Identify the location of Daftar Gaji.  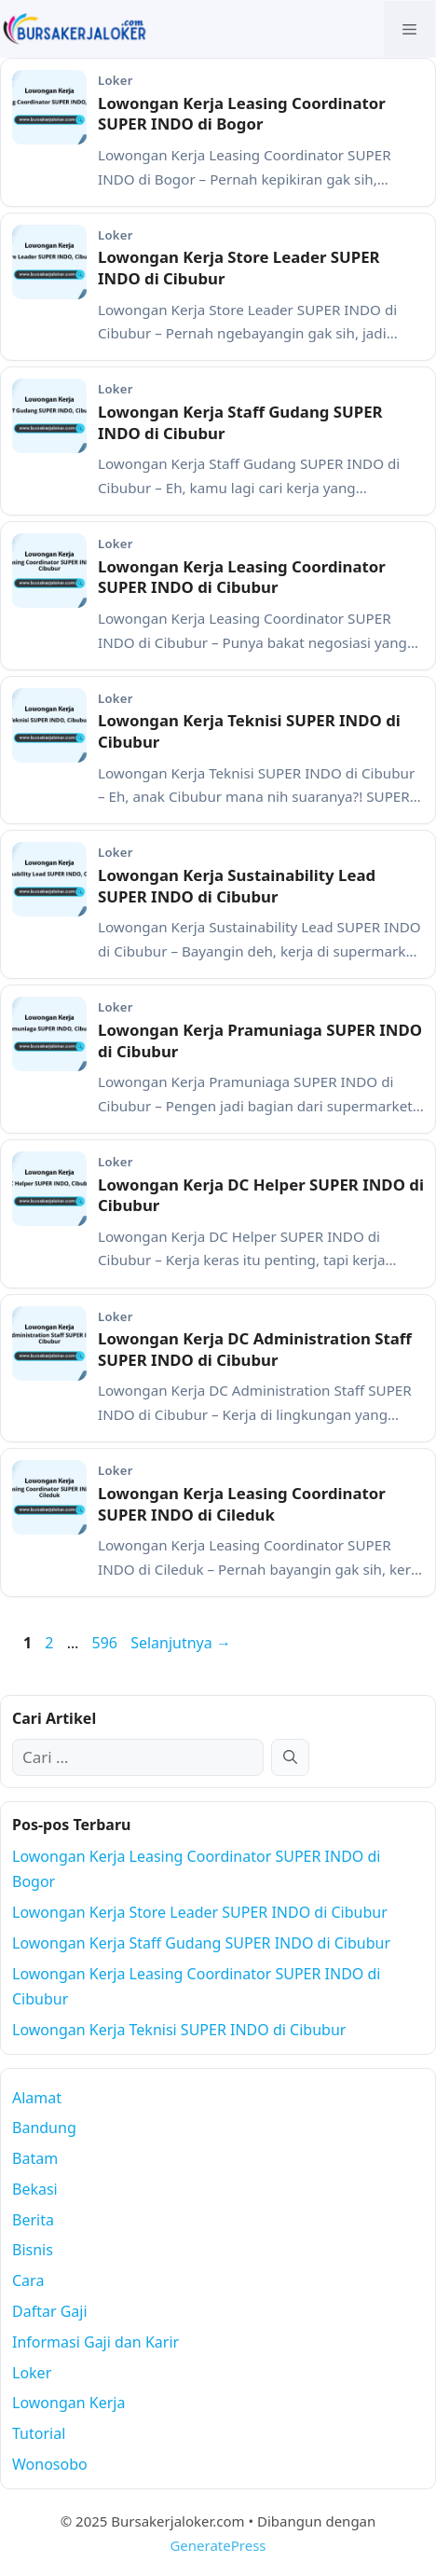
(50, 2311).